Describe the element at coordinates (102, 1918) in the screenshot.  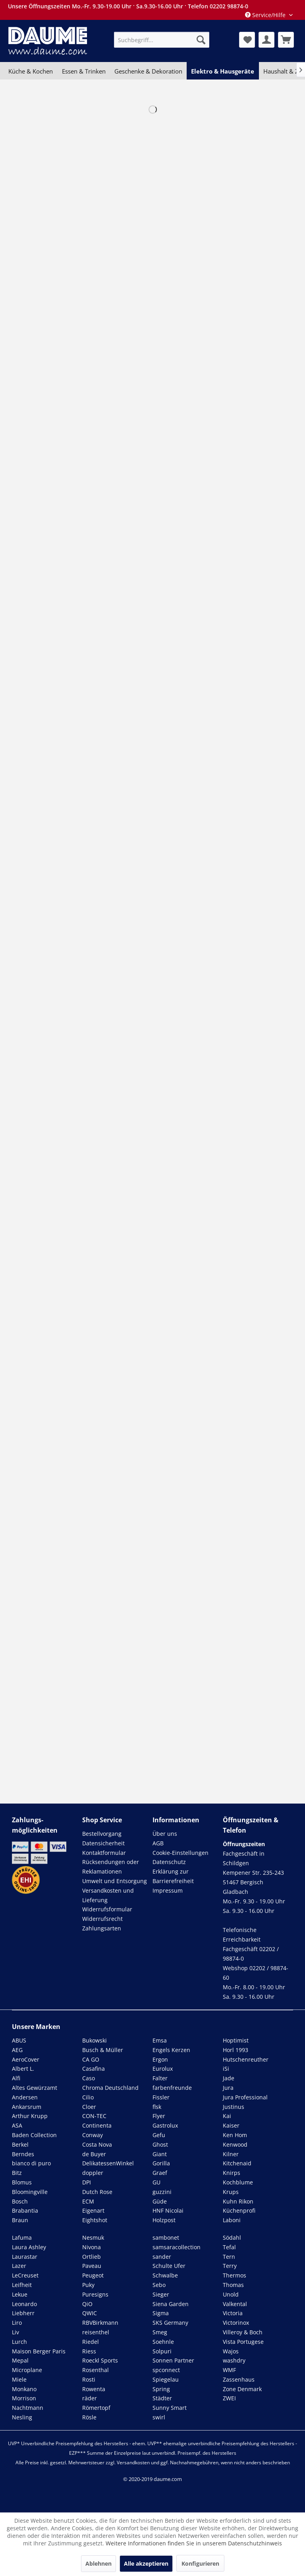
I see `Widerrufsrecht` at that location.